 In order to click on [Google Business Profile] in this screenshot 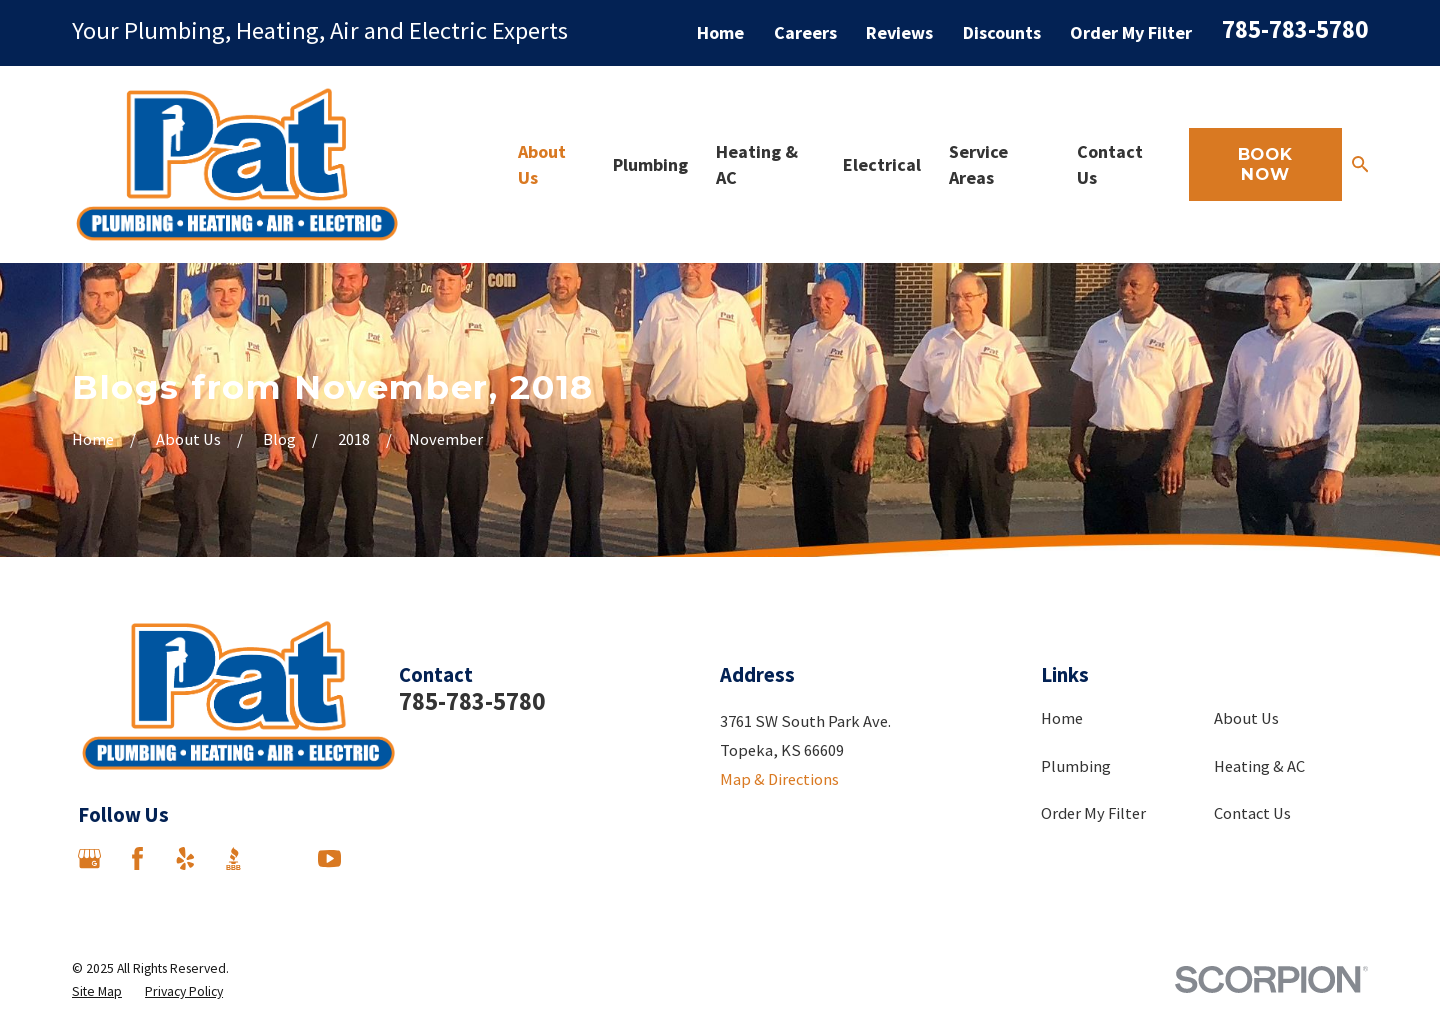, I will do `click(89, 858)`.